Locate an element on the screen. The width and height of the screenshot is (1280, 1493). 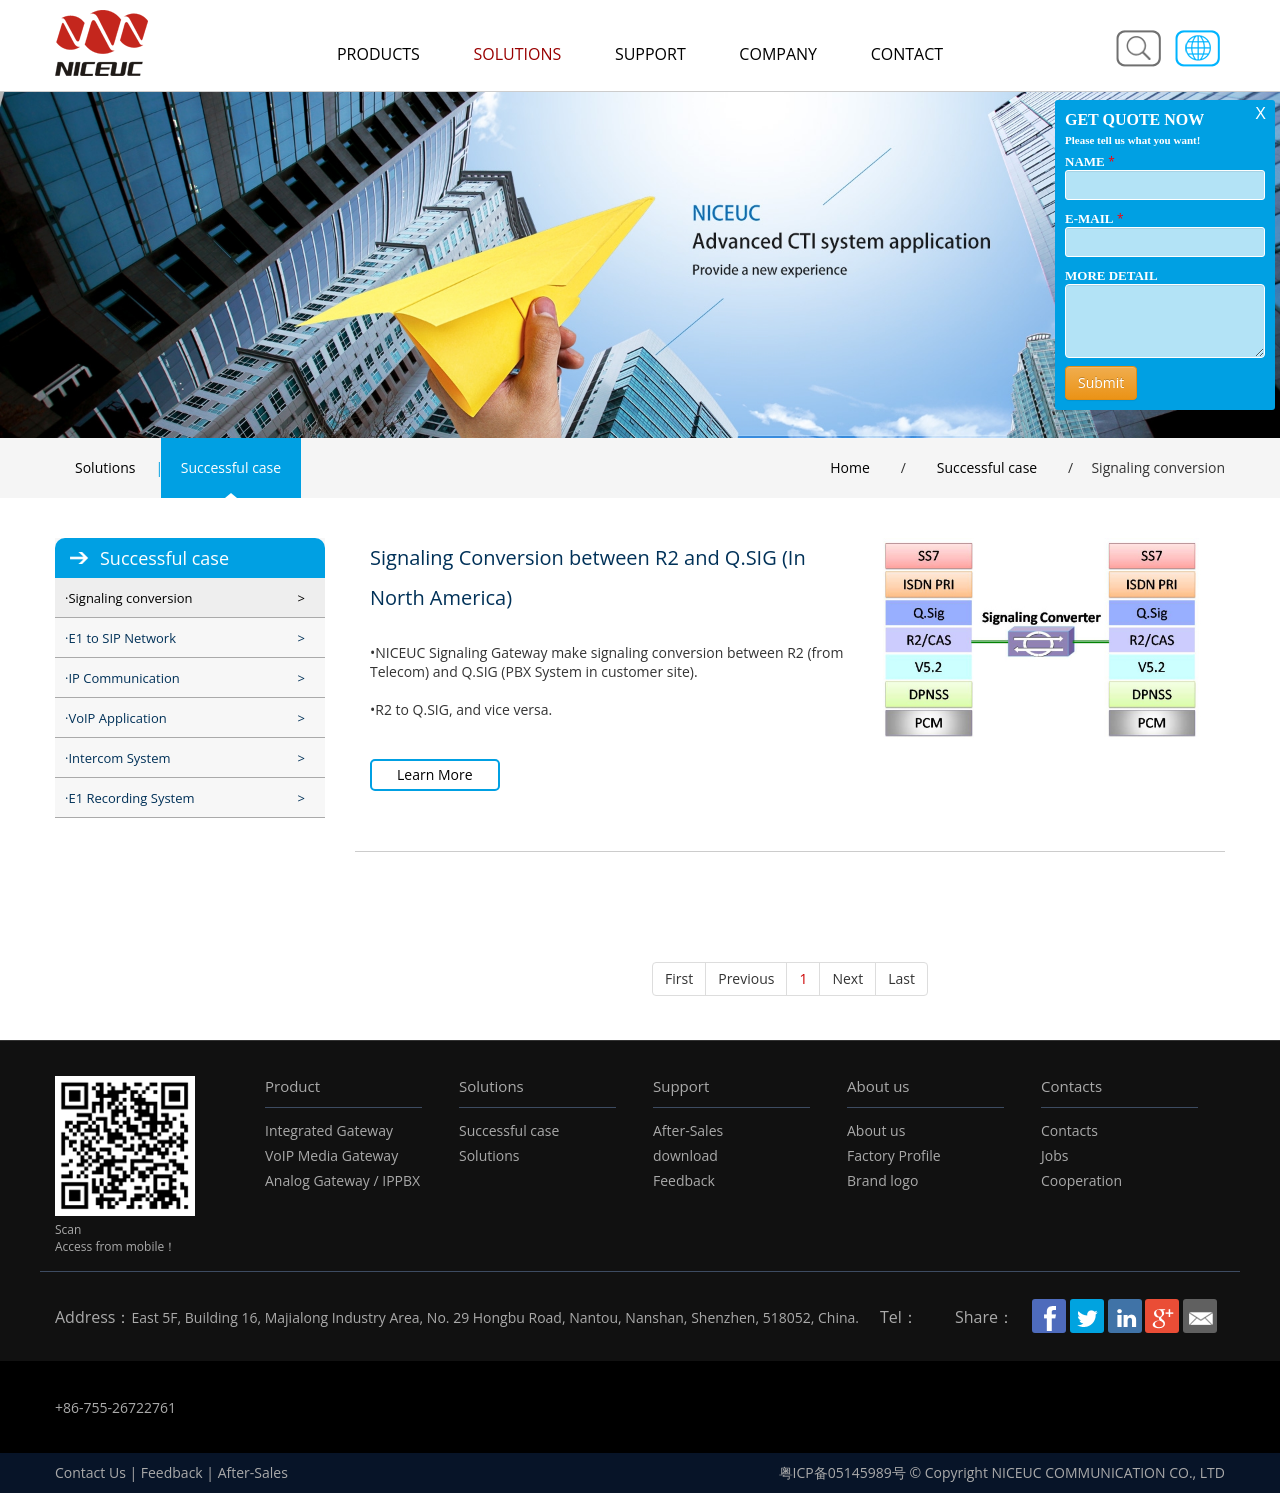
VoIP Application is located at coordinates (117, 718).